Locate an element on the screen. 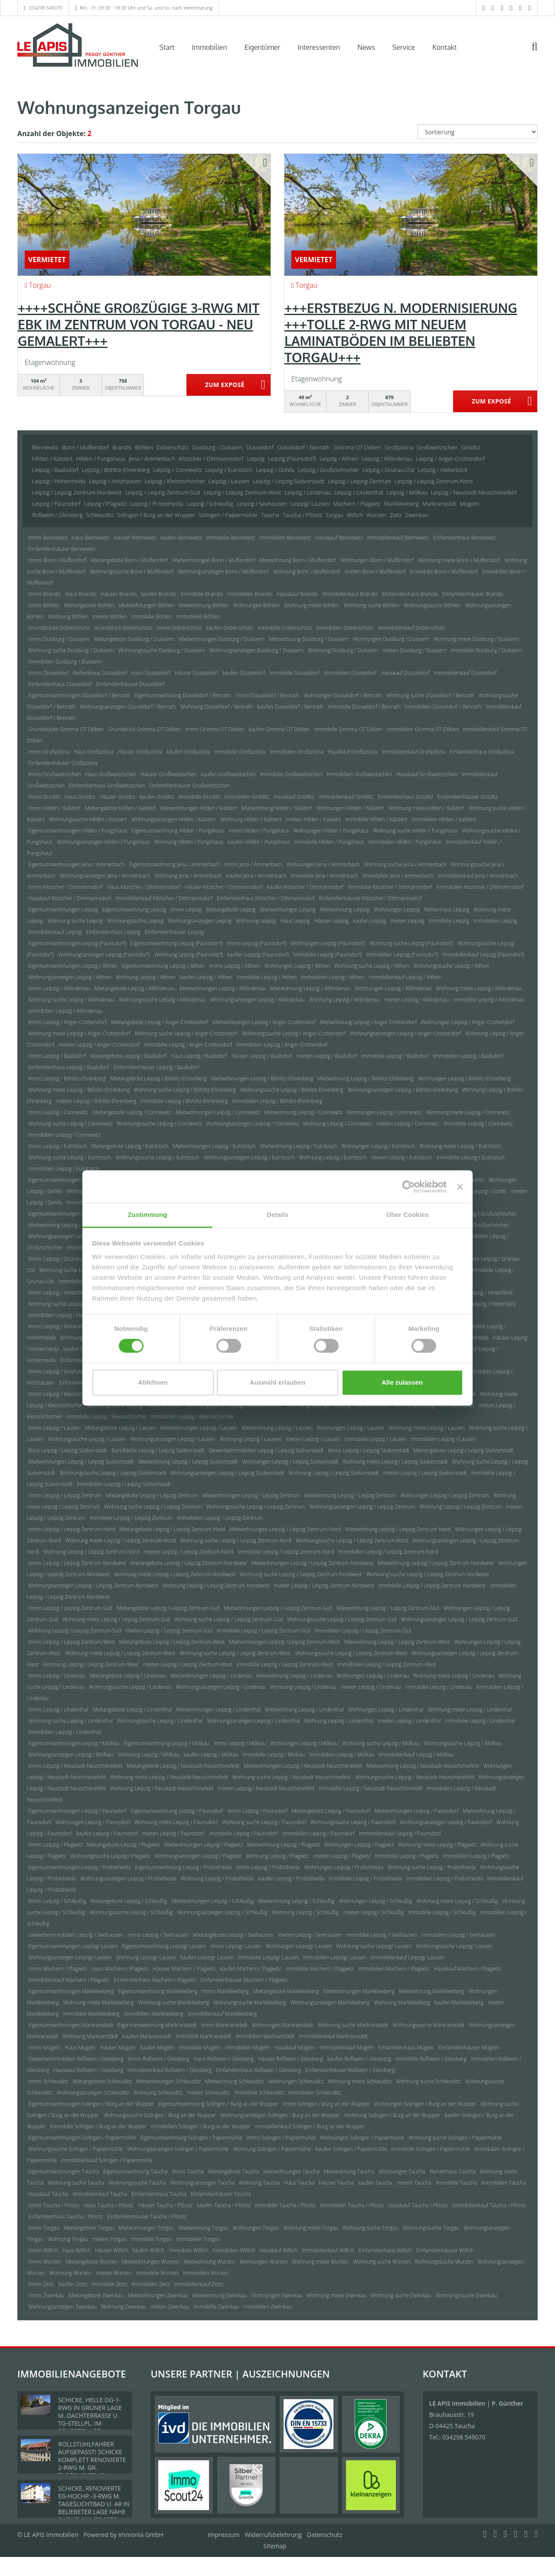 The width and height of the screenshot is (555, 2576). Immobilienkauf Bennewitz is located at coordinates (398, 537).